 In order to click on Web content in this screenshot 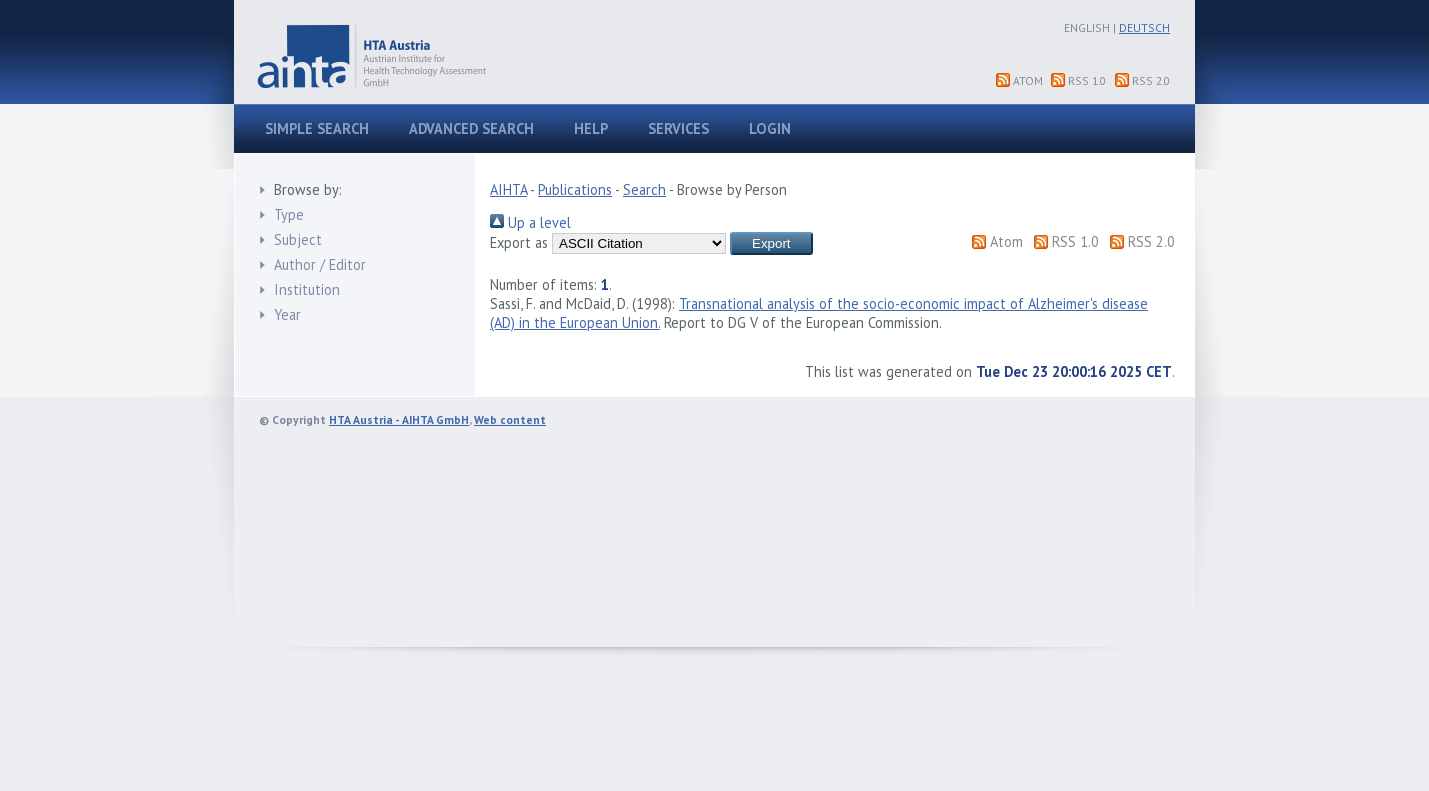, I will do `click(510, 419)`.